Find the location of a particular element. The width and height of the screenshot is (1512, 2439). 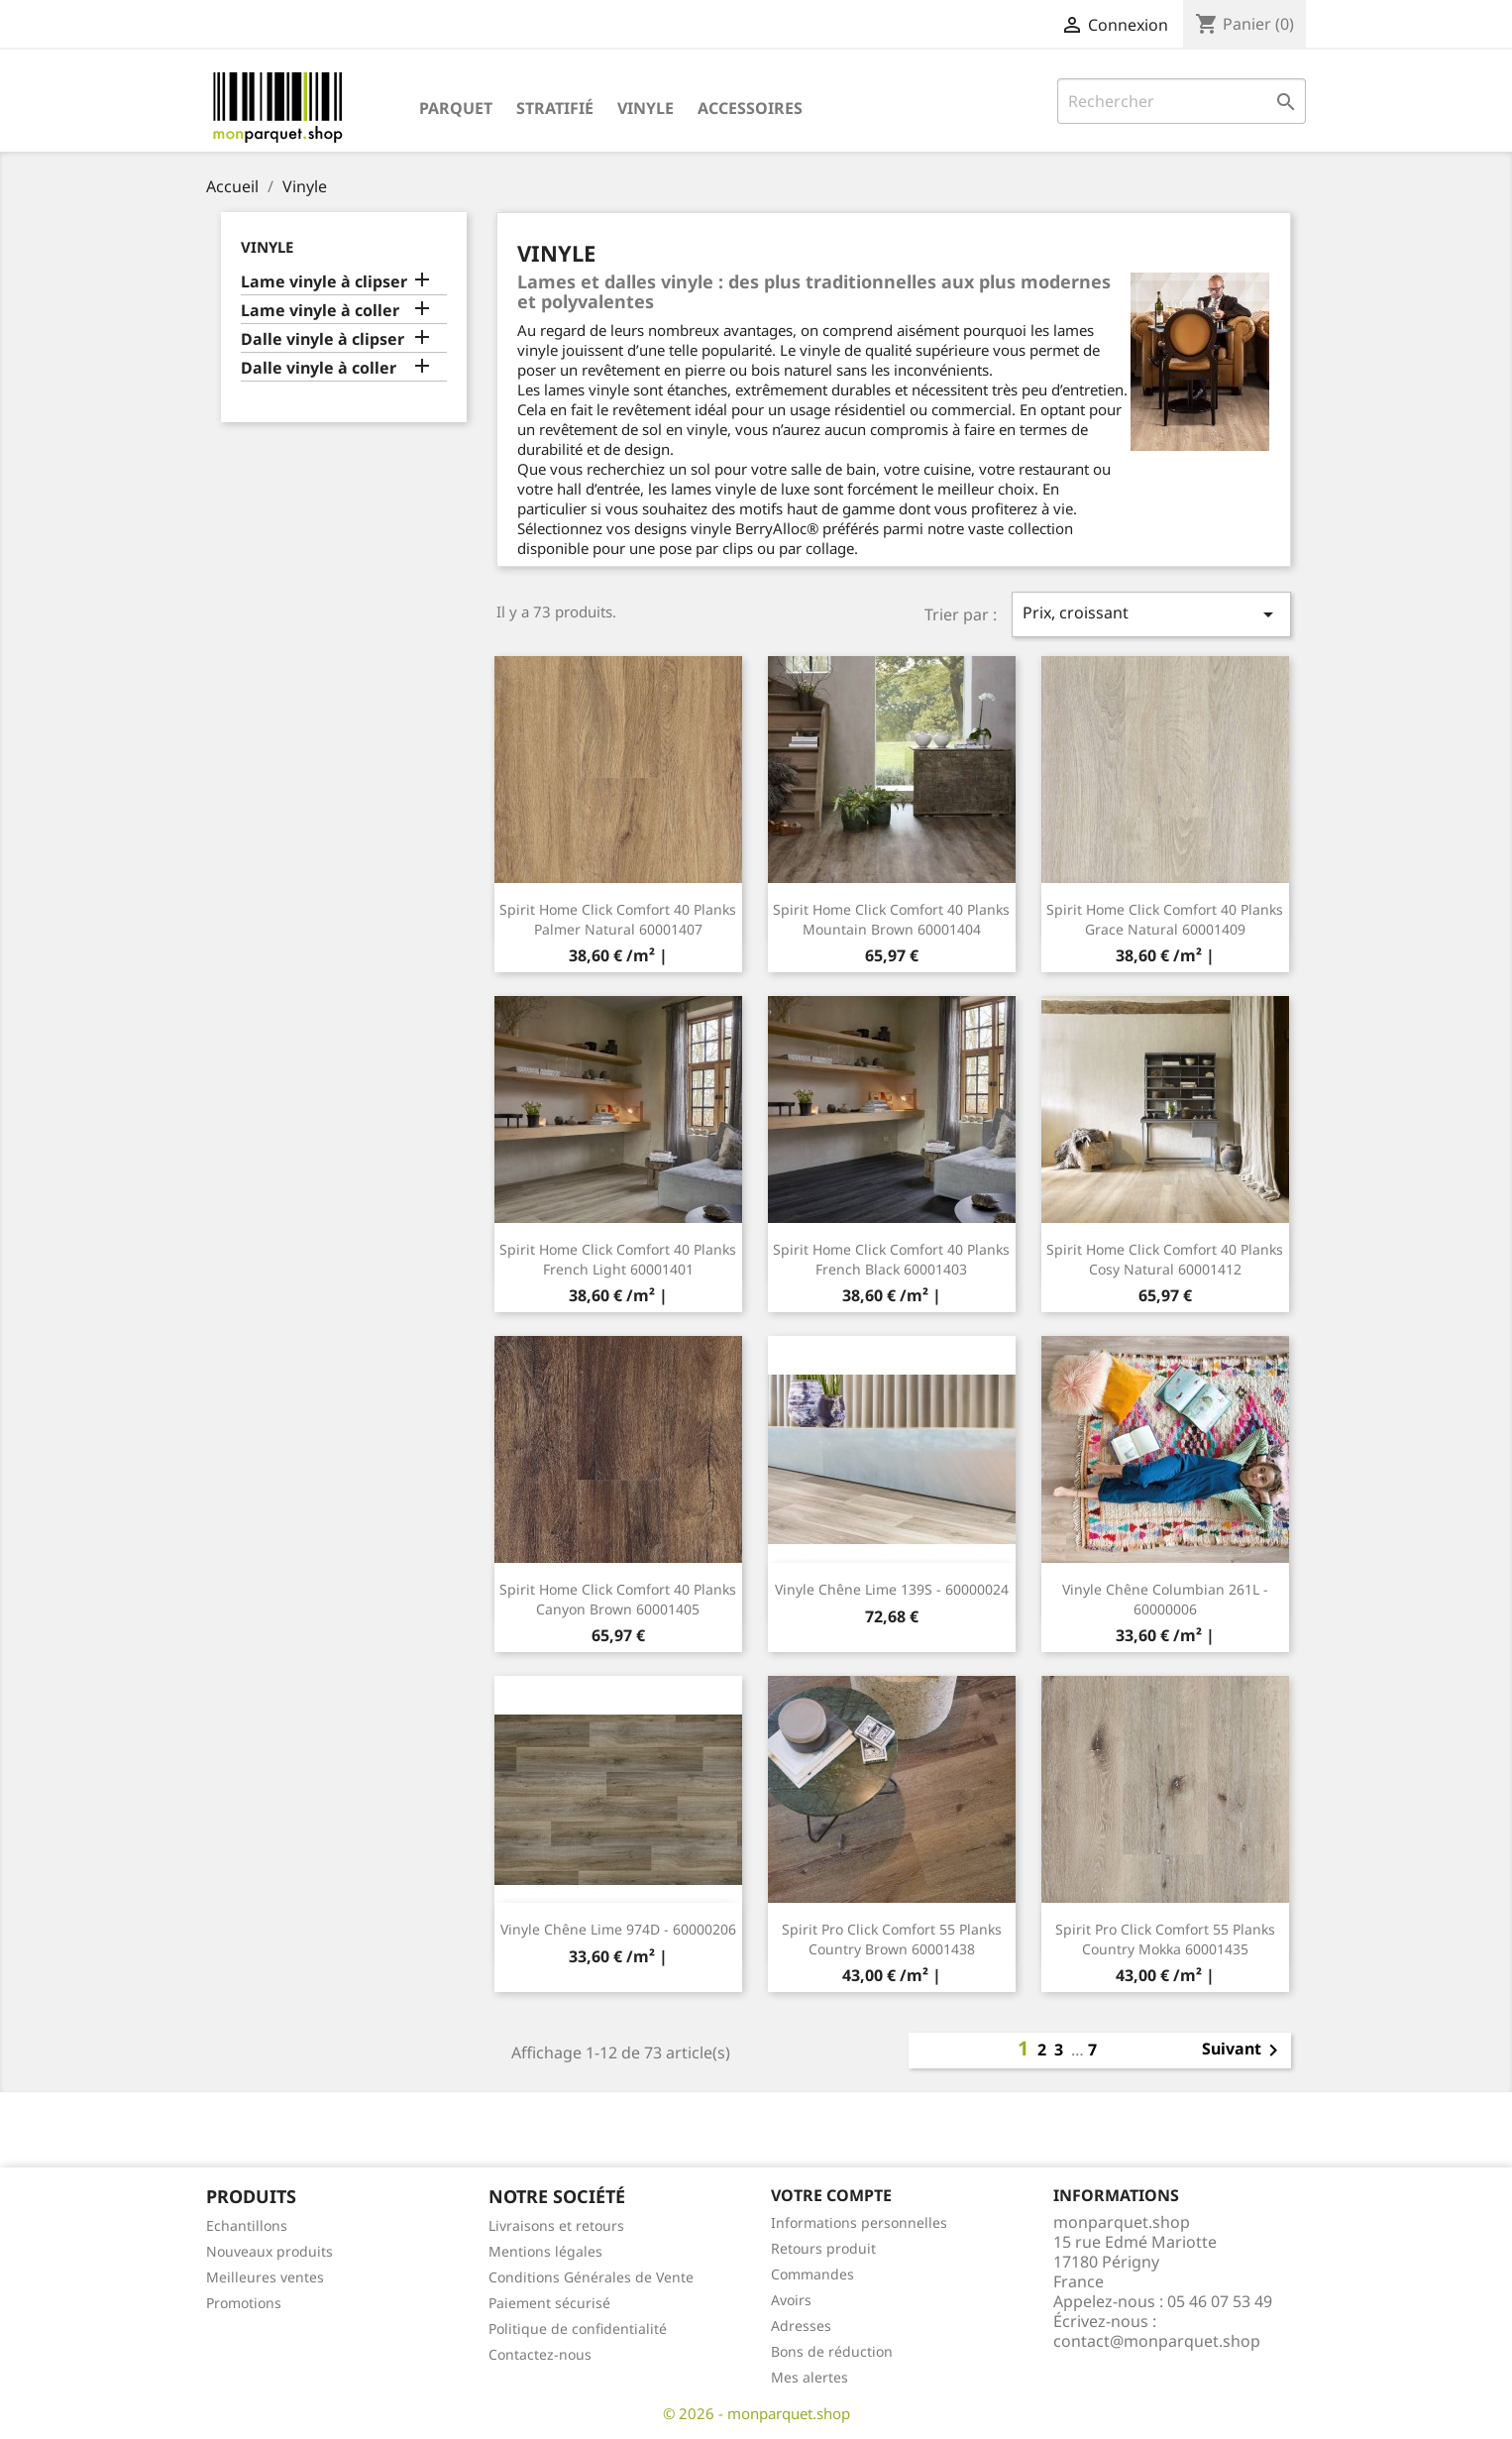

[Rechercher] is located at coordinates (1181, 101).